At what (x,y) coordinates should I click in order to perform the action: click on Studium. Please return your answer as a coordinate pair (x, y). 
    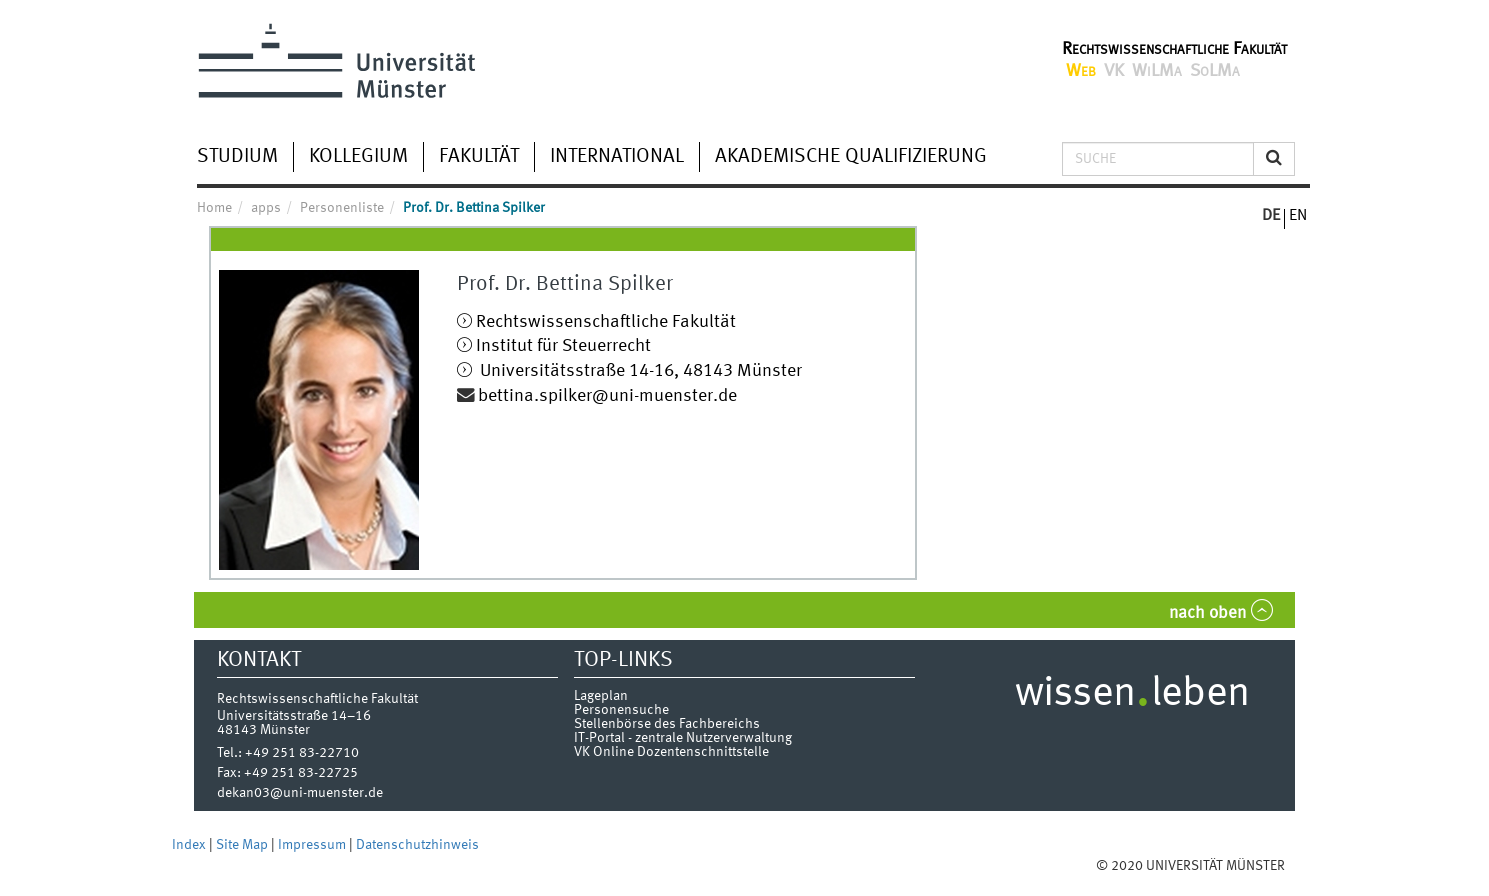
    Looking at the image, I should click on (237, 157).